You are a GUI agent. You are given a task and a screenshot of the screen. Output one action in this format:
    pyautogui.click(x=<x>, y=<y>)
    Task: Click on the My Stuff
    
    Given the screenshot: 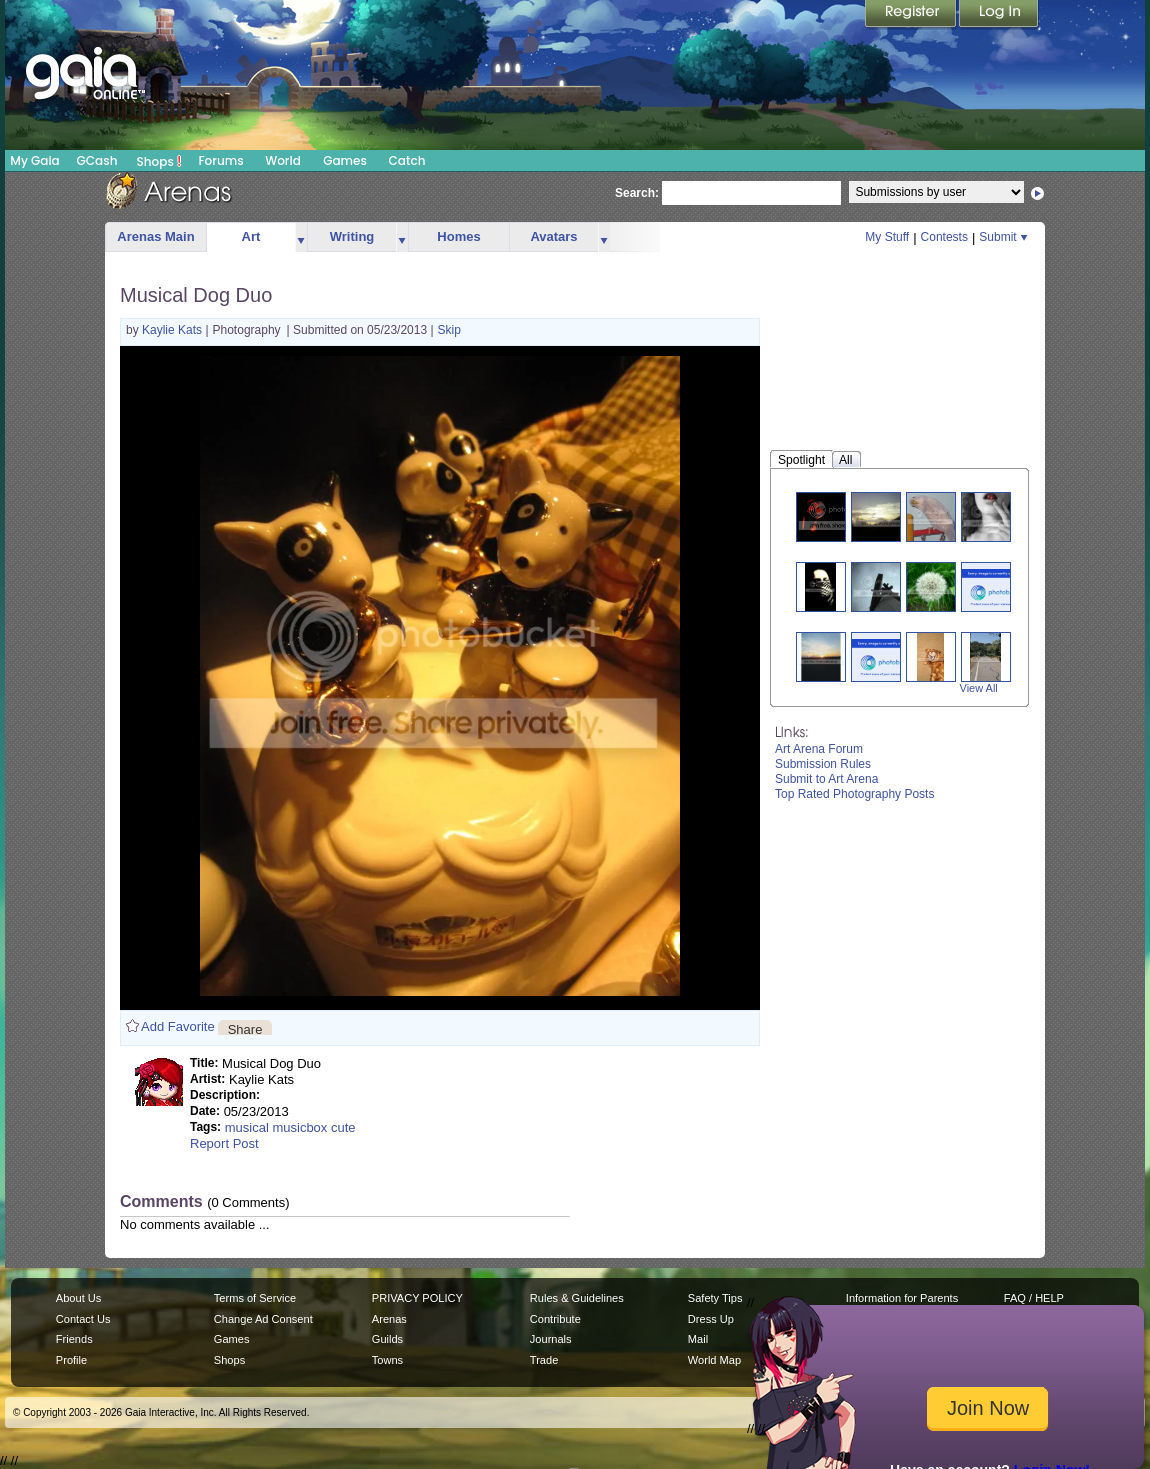 What is the action you would take?
    pyautogui.click(x=887, y=237)
    